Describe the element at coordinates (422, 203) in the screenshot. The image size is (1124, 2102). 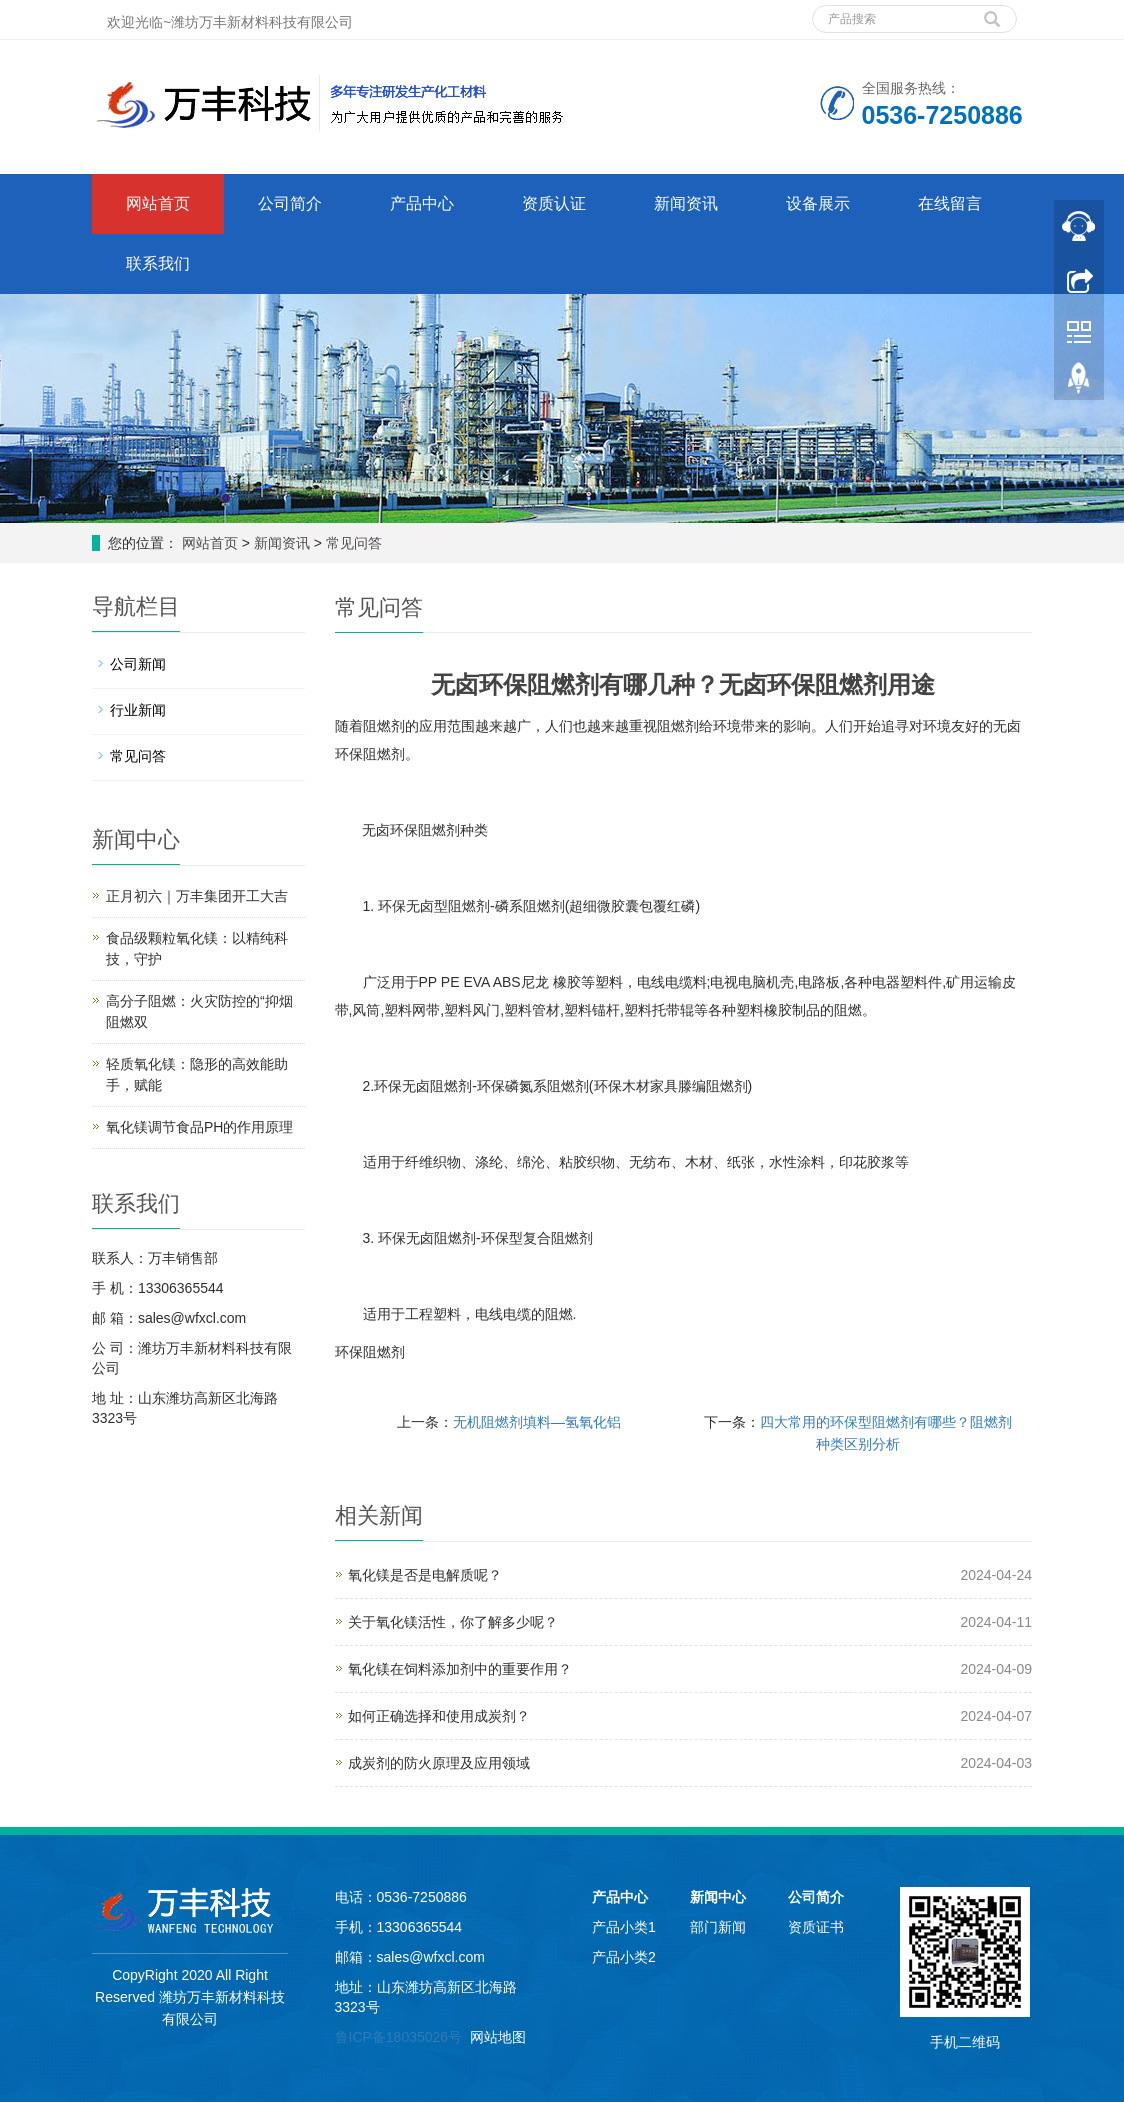
I see `产品中心` at that location.